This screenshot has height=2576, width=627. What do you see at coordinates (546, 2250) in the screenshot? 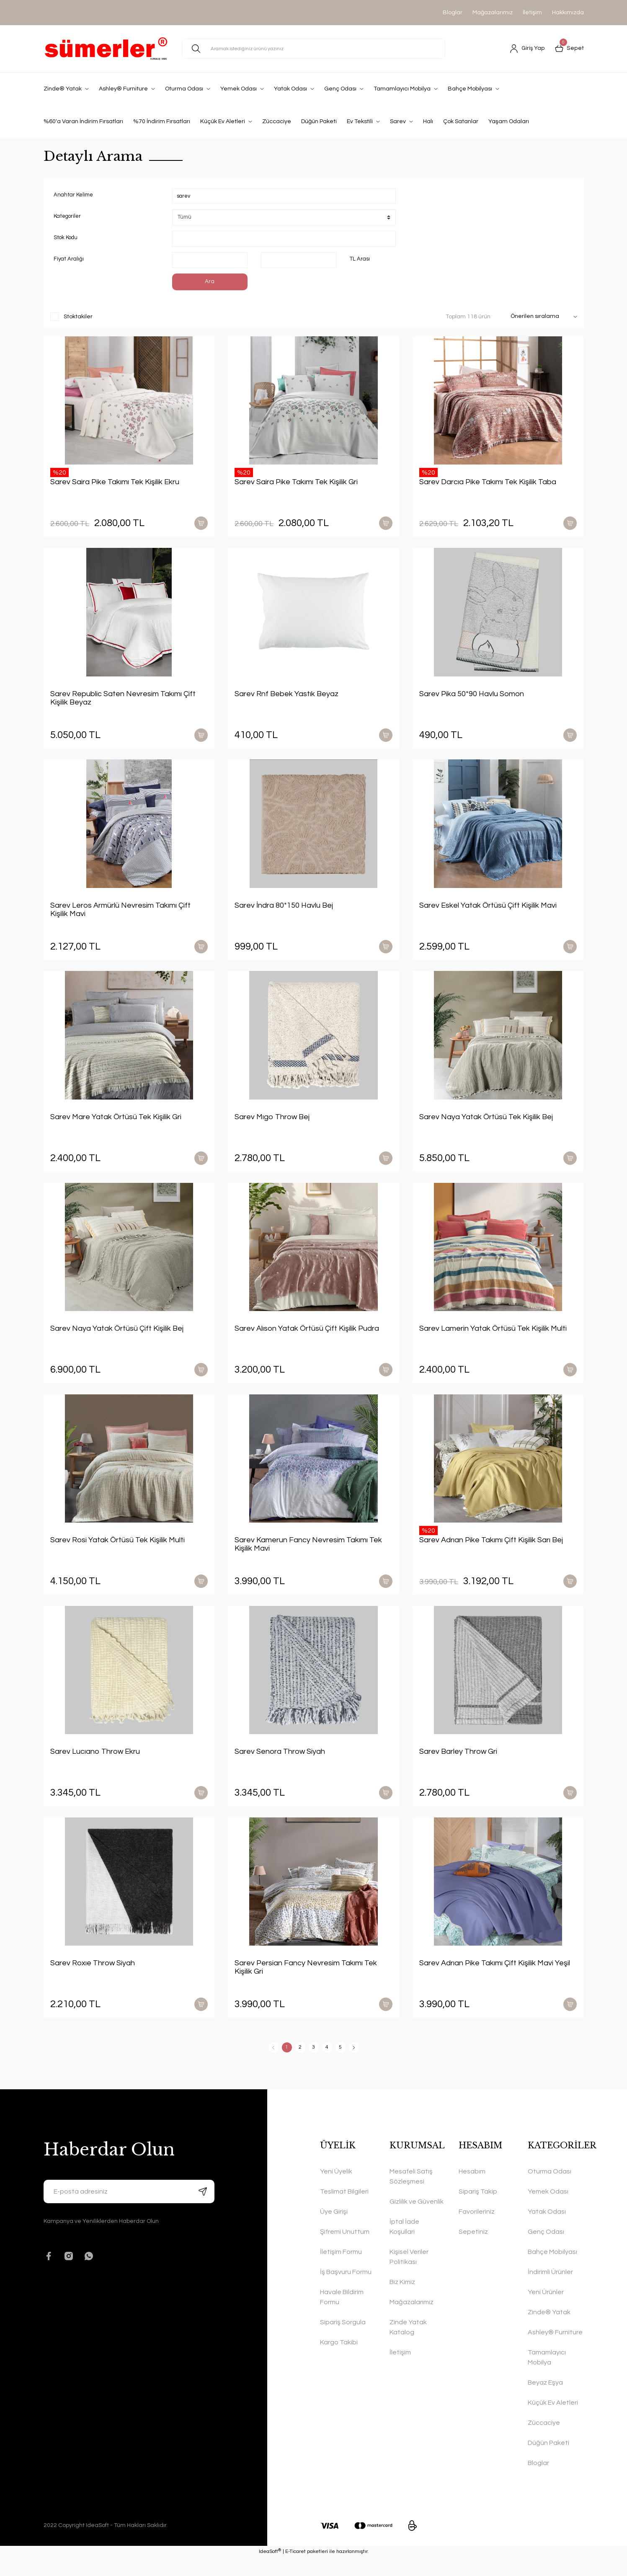
I see `Genç Odası` at bounding box center [546, 2250].